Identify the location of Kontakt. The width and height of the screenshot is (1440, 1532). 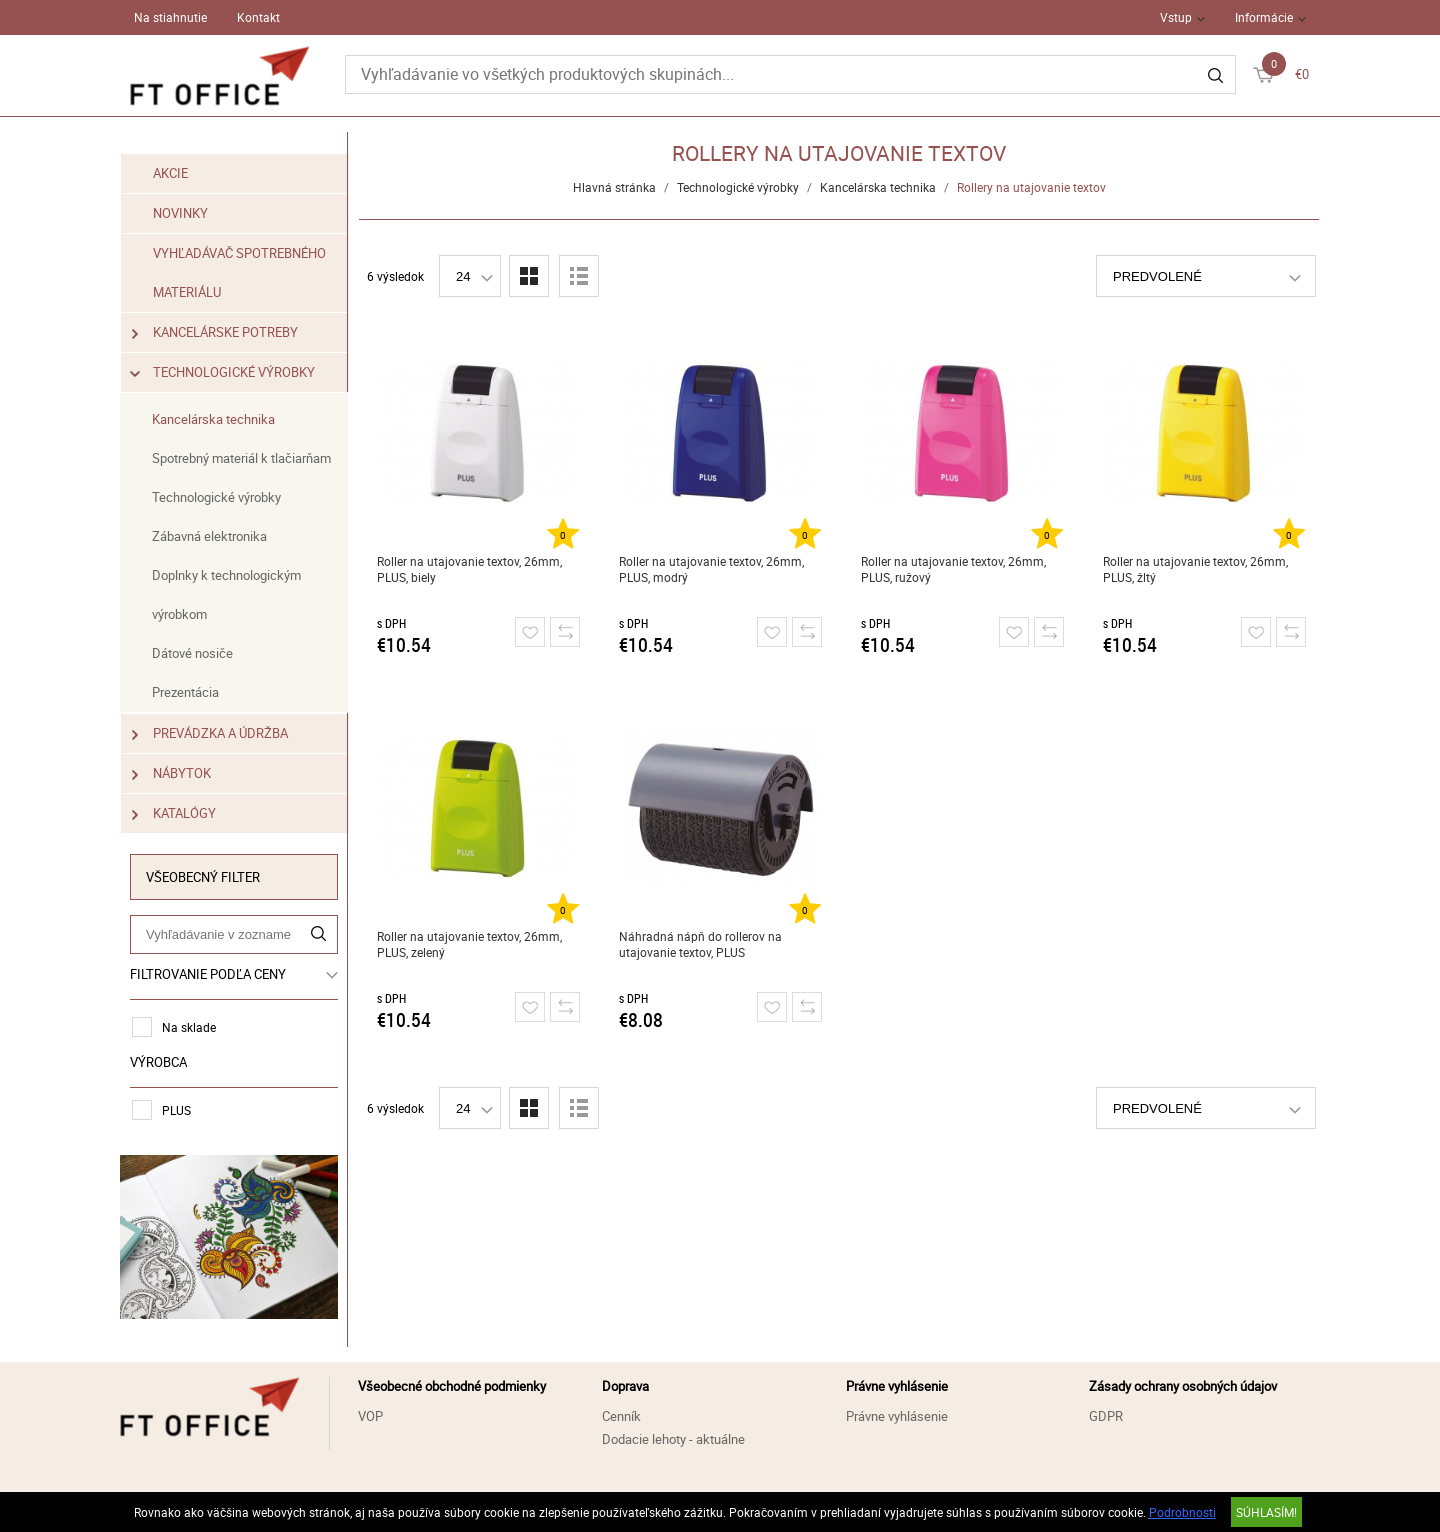
(258, 17).